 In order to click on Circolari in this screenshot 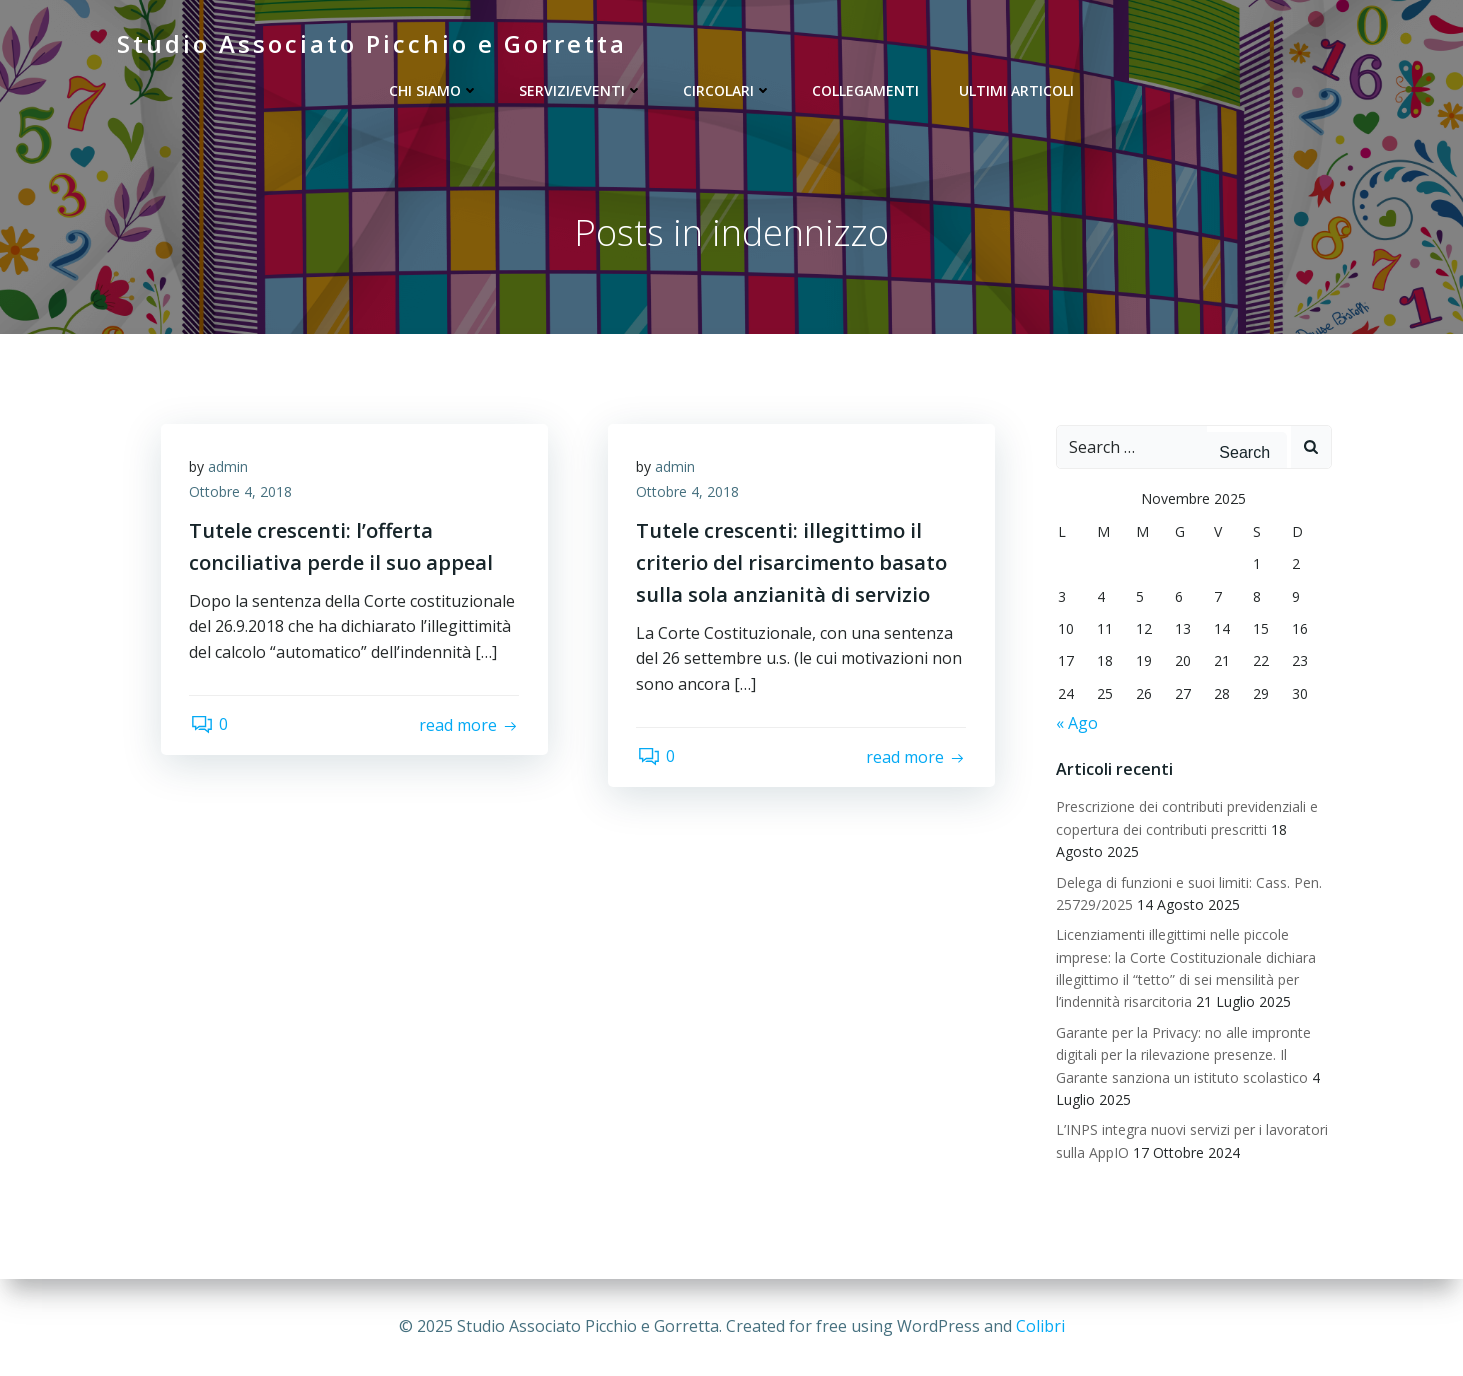, I will do `click(727, 90)`.